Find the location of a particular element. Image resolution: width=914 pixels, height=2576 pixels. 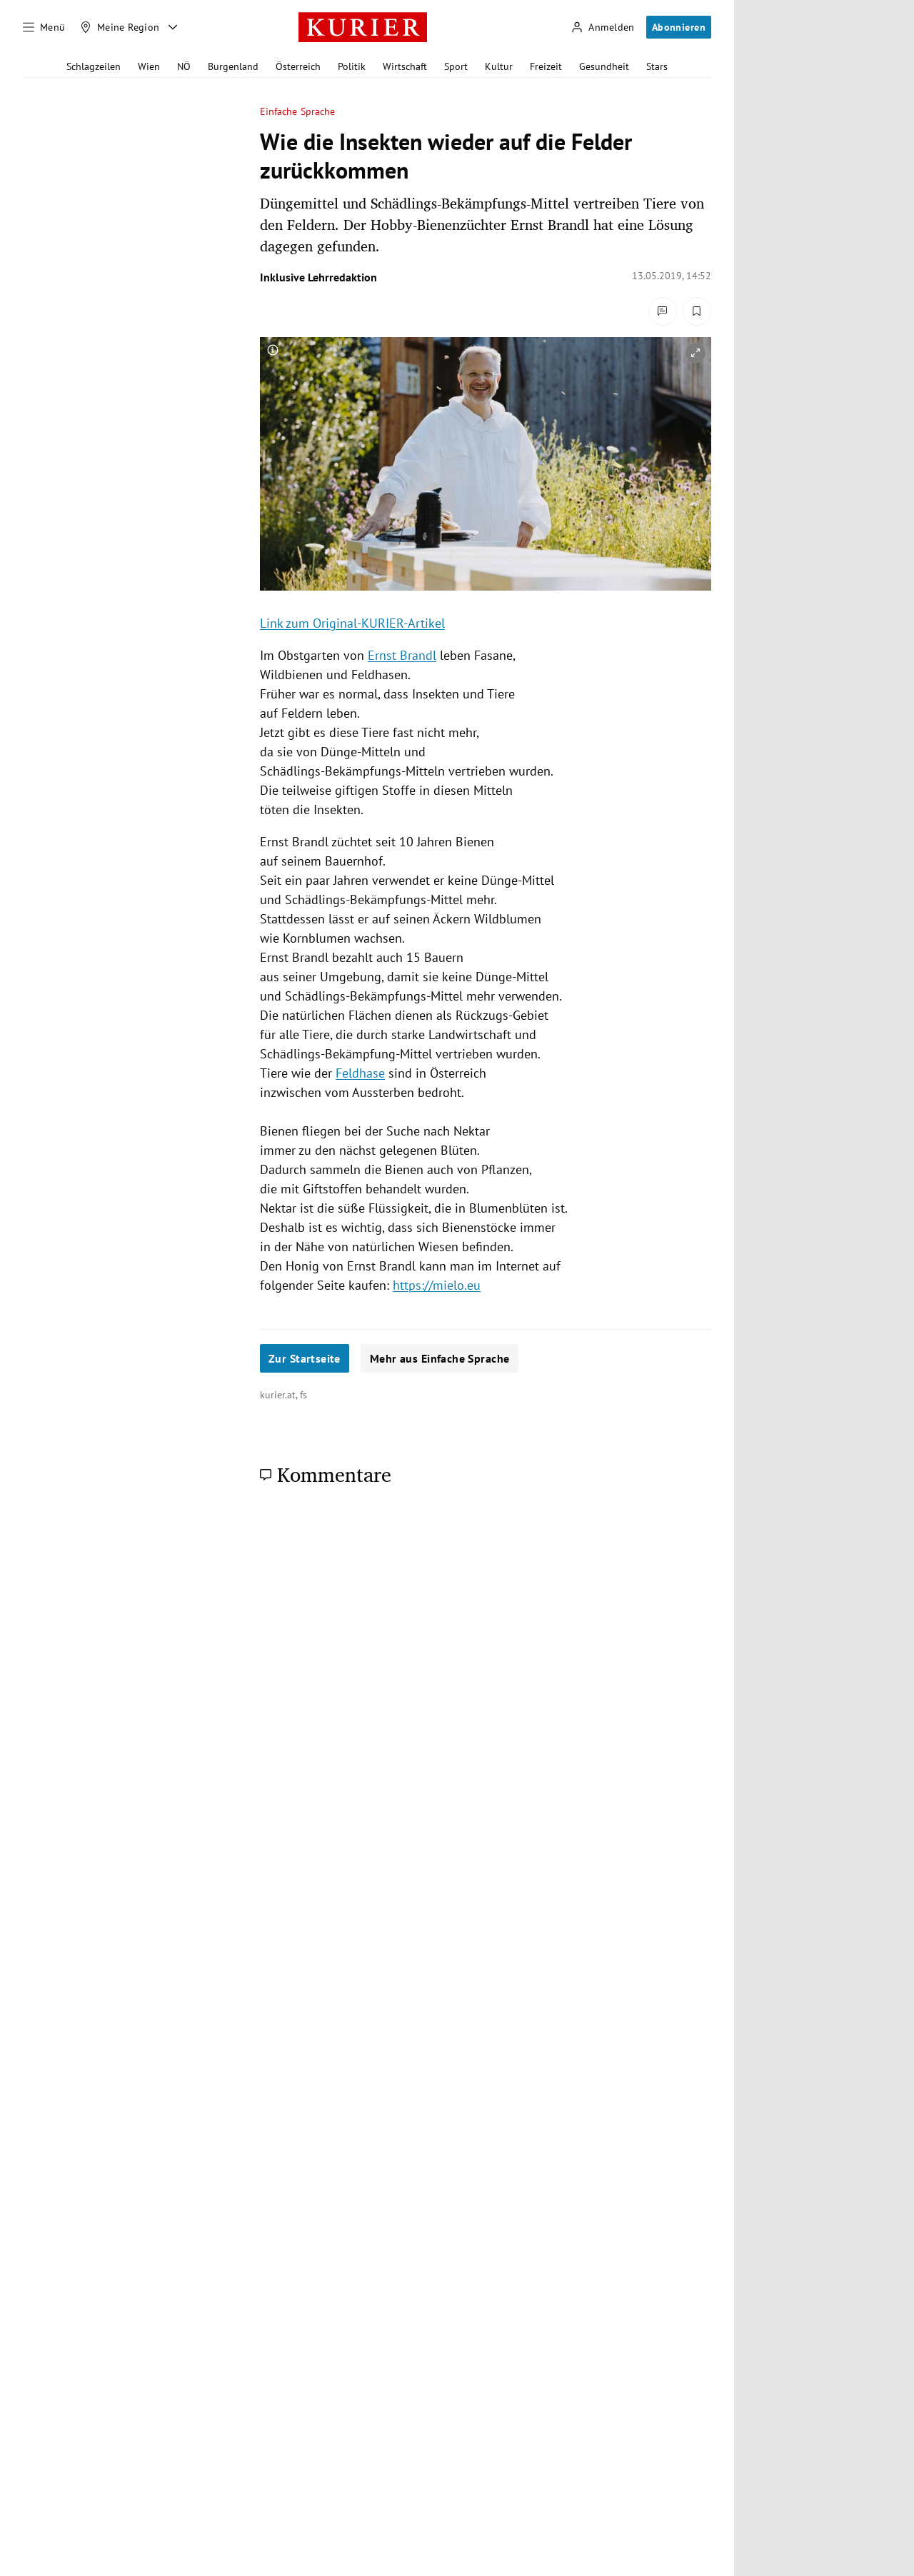

Freizeit is located at coordinates (546, 66).